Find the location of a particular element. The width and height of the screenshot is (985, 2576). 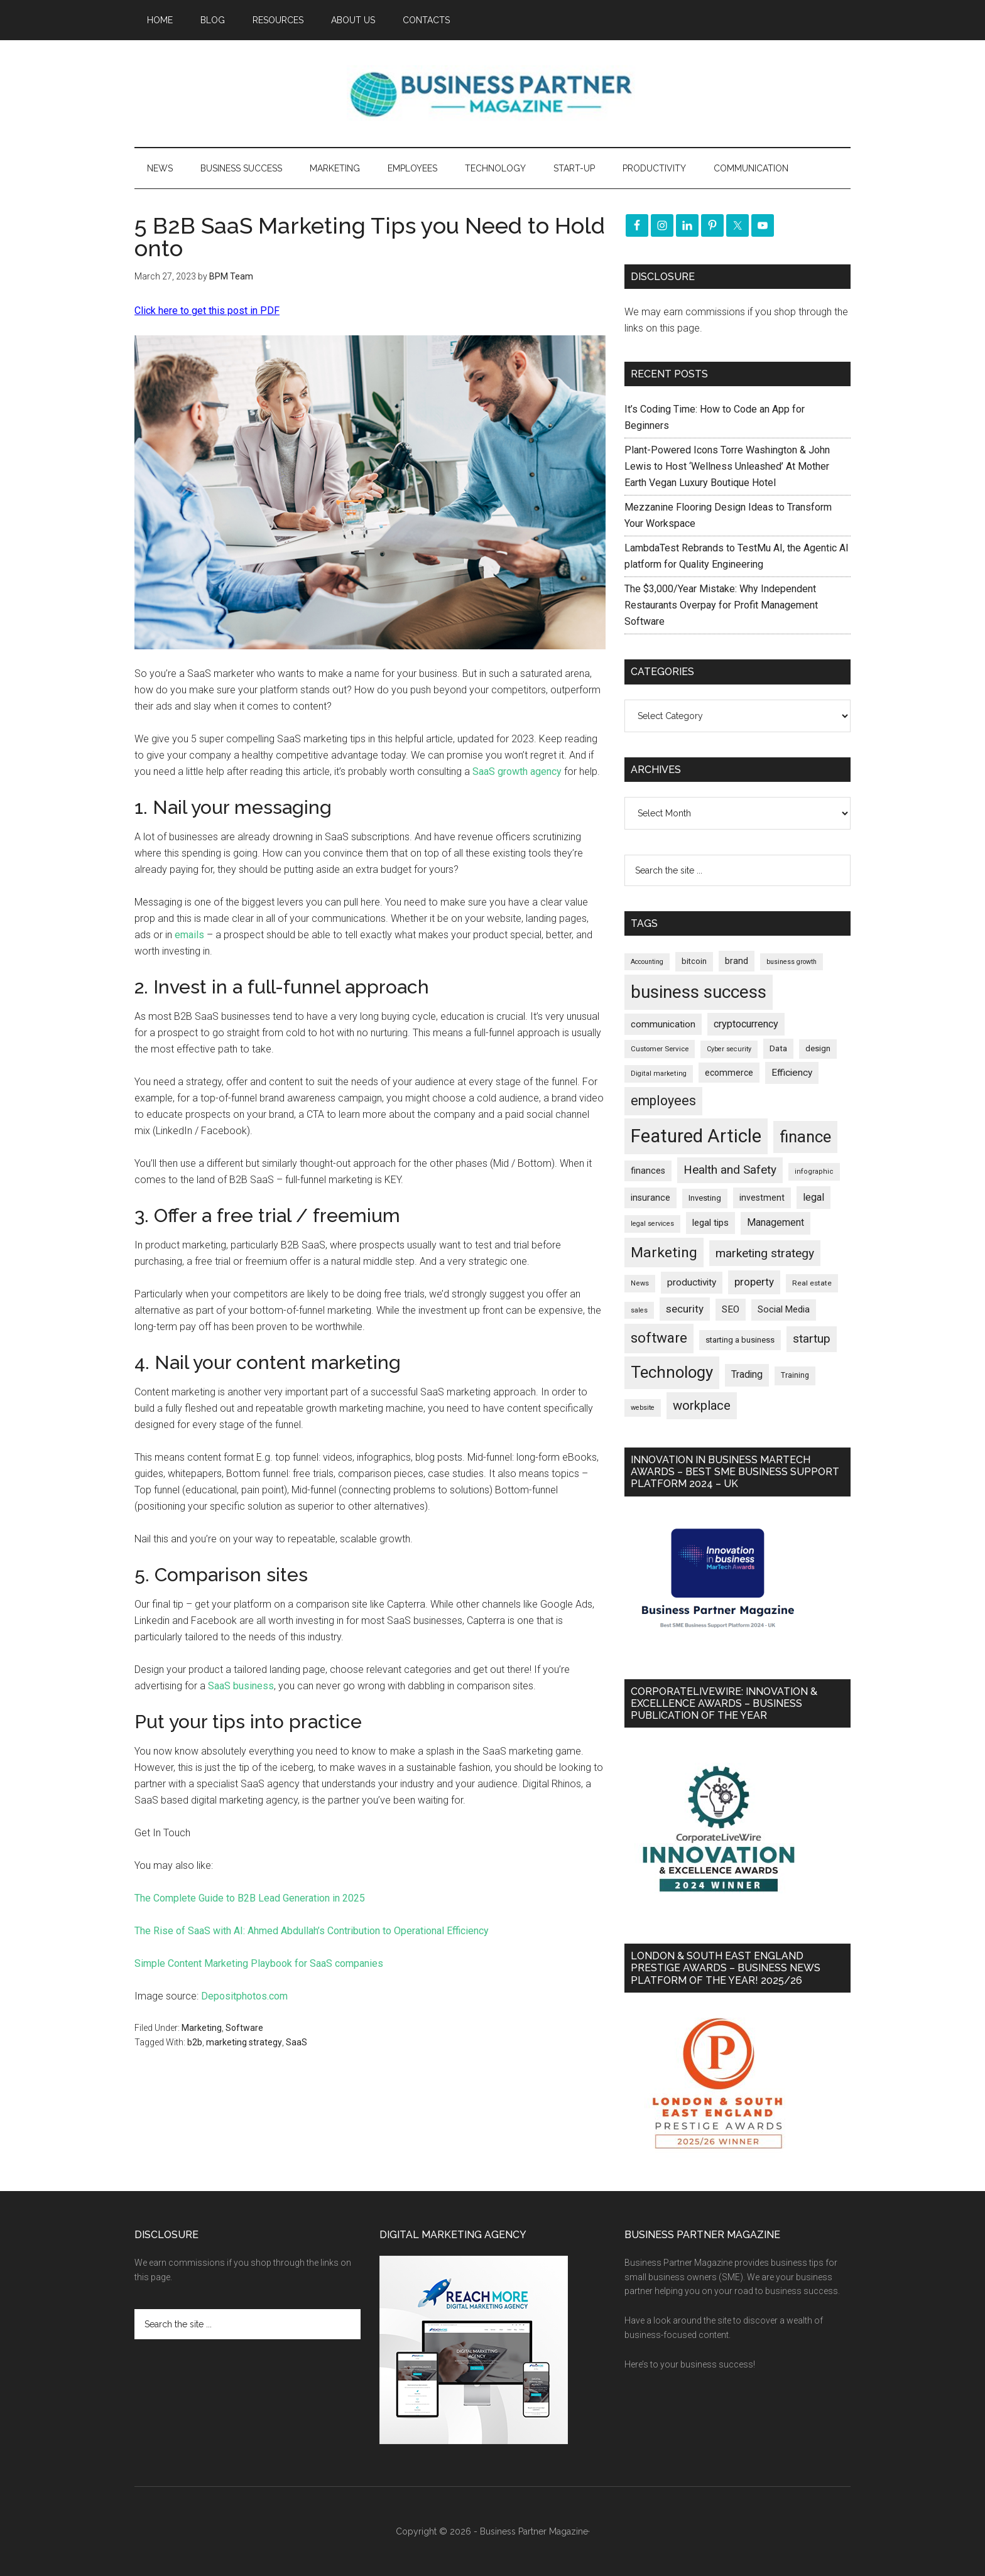

marketing strategy is located at coordinates (244, 2042).